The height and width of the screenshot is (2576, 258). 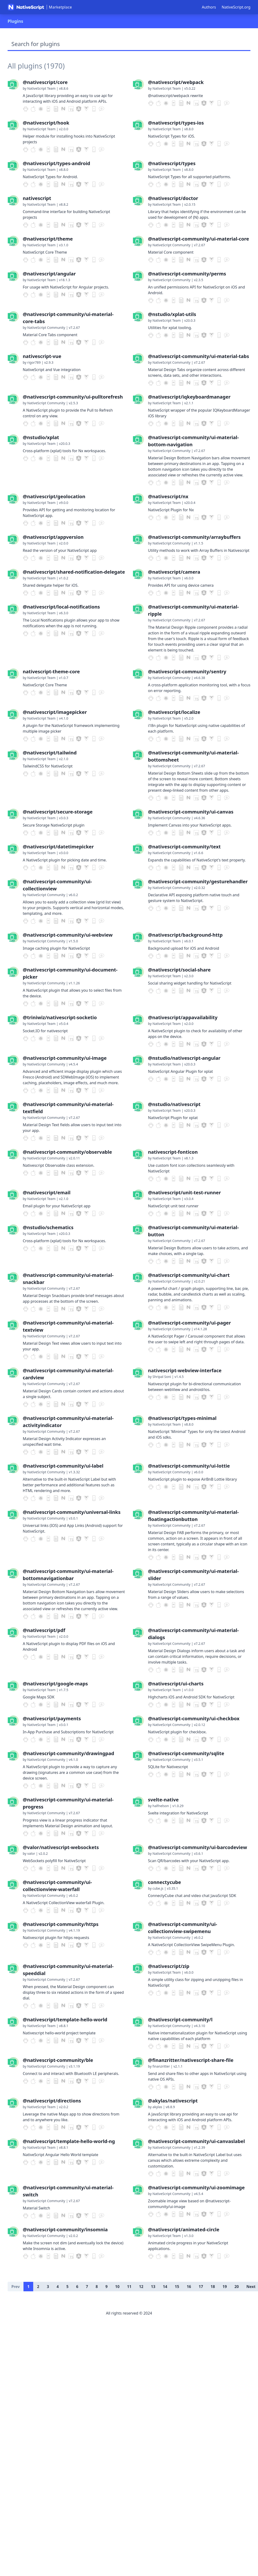 I want to click on nativescript, so click(x=37, y=198).